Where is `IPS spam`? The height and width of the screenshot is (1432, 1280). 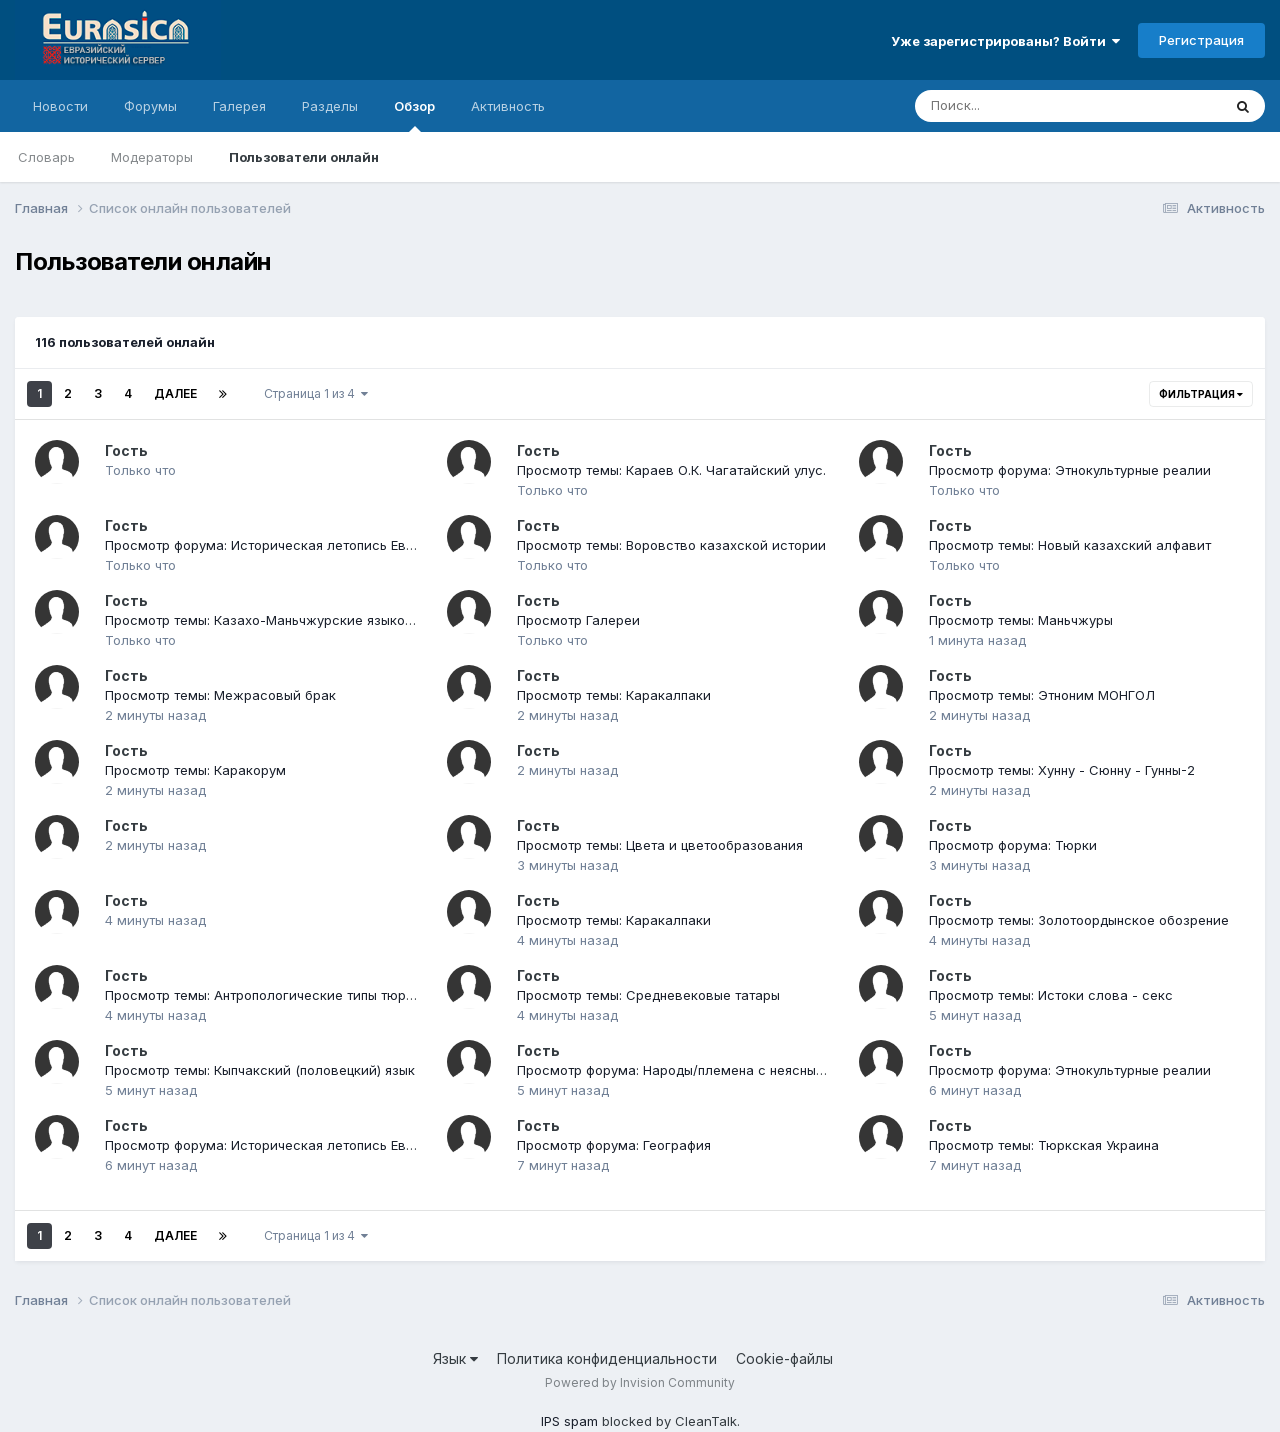
IPS spam is located at coordinates (569, 1421).